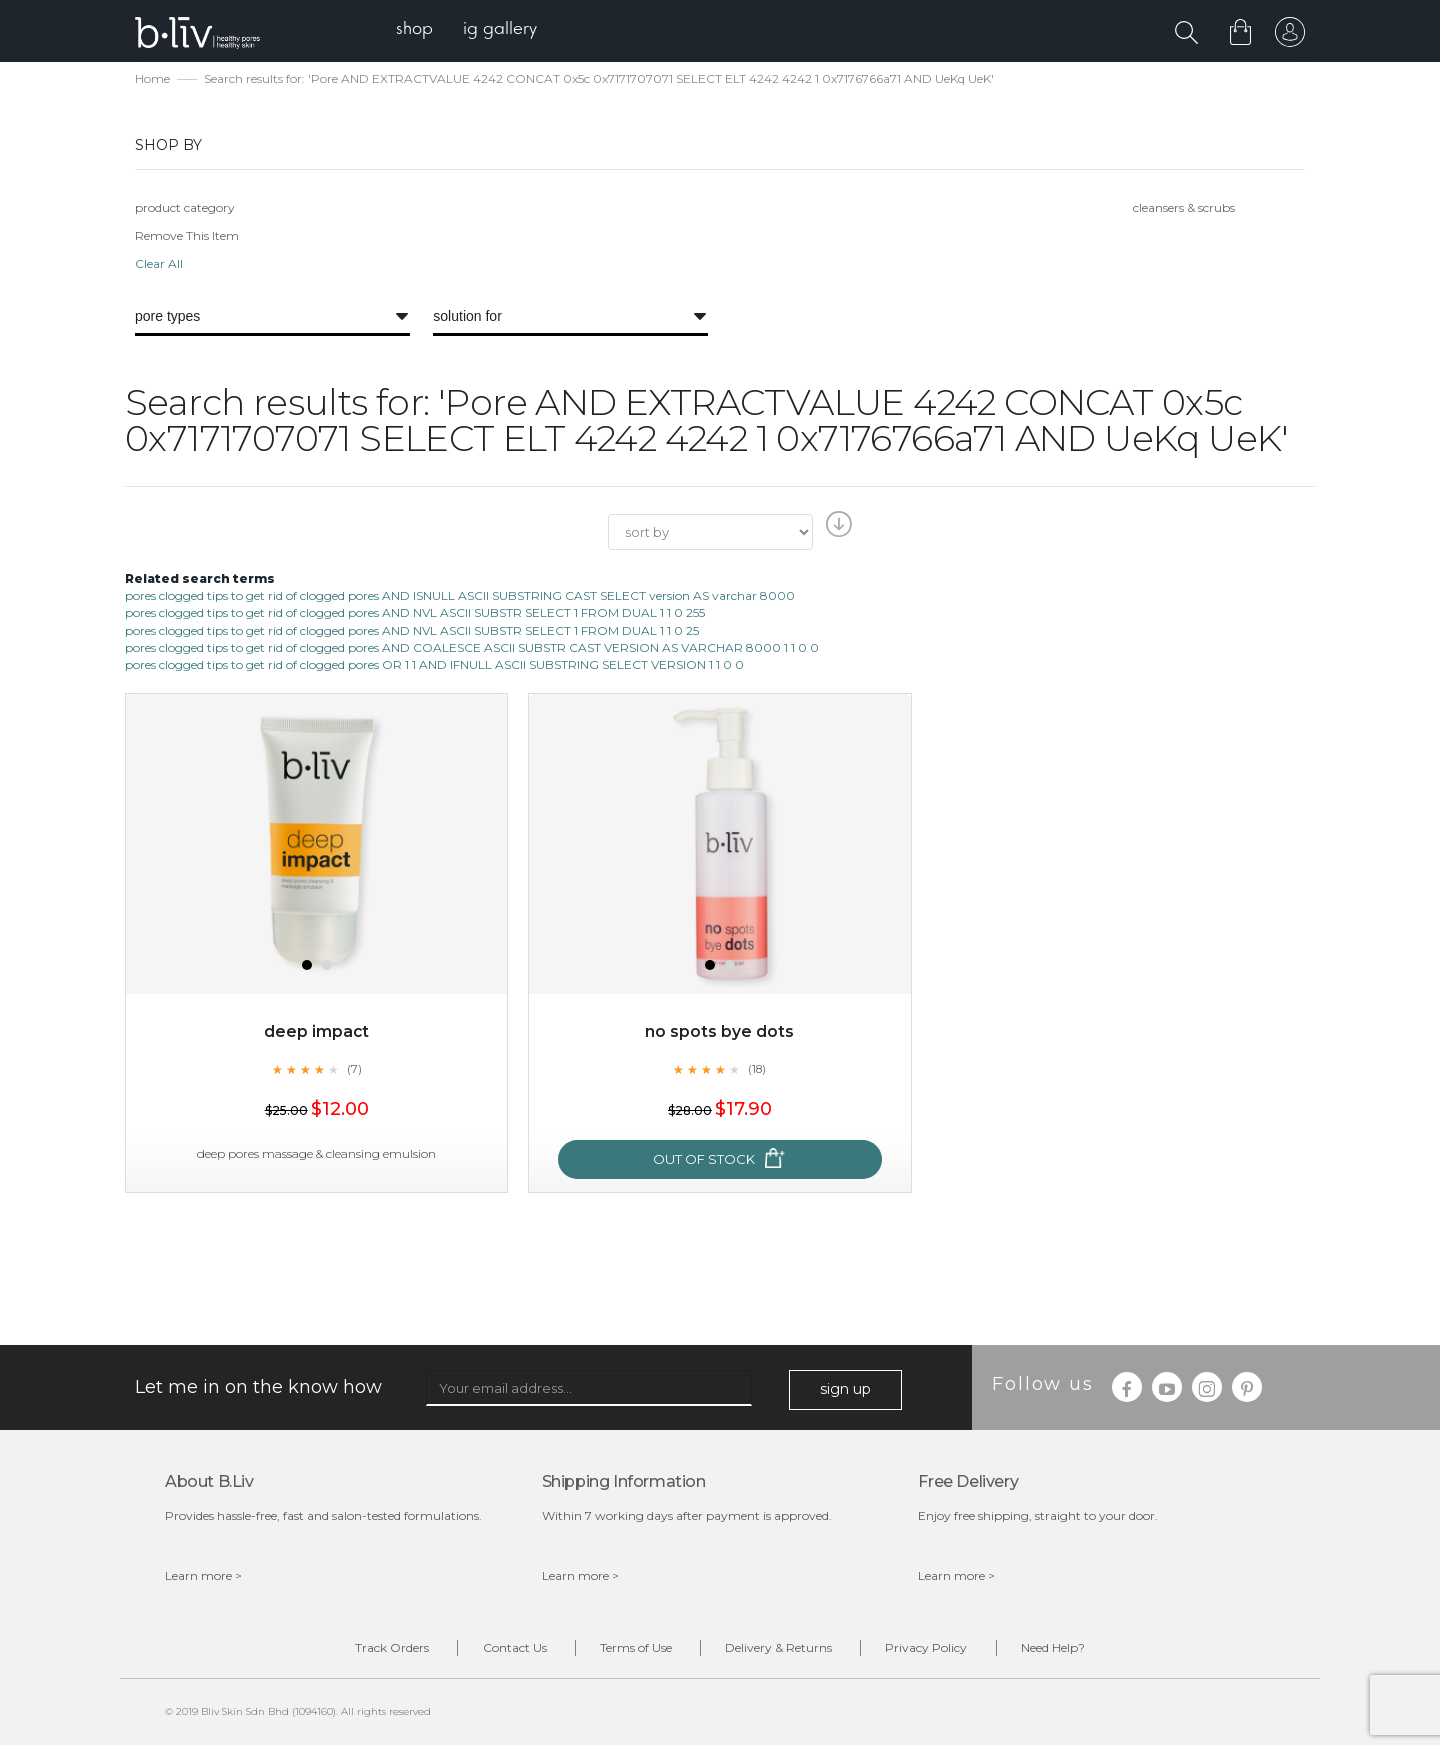  I want to click on Privacy Policy, so click(941, 1651).